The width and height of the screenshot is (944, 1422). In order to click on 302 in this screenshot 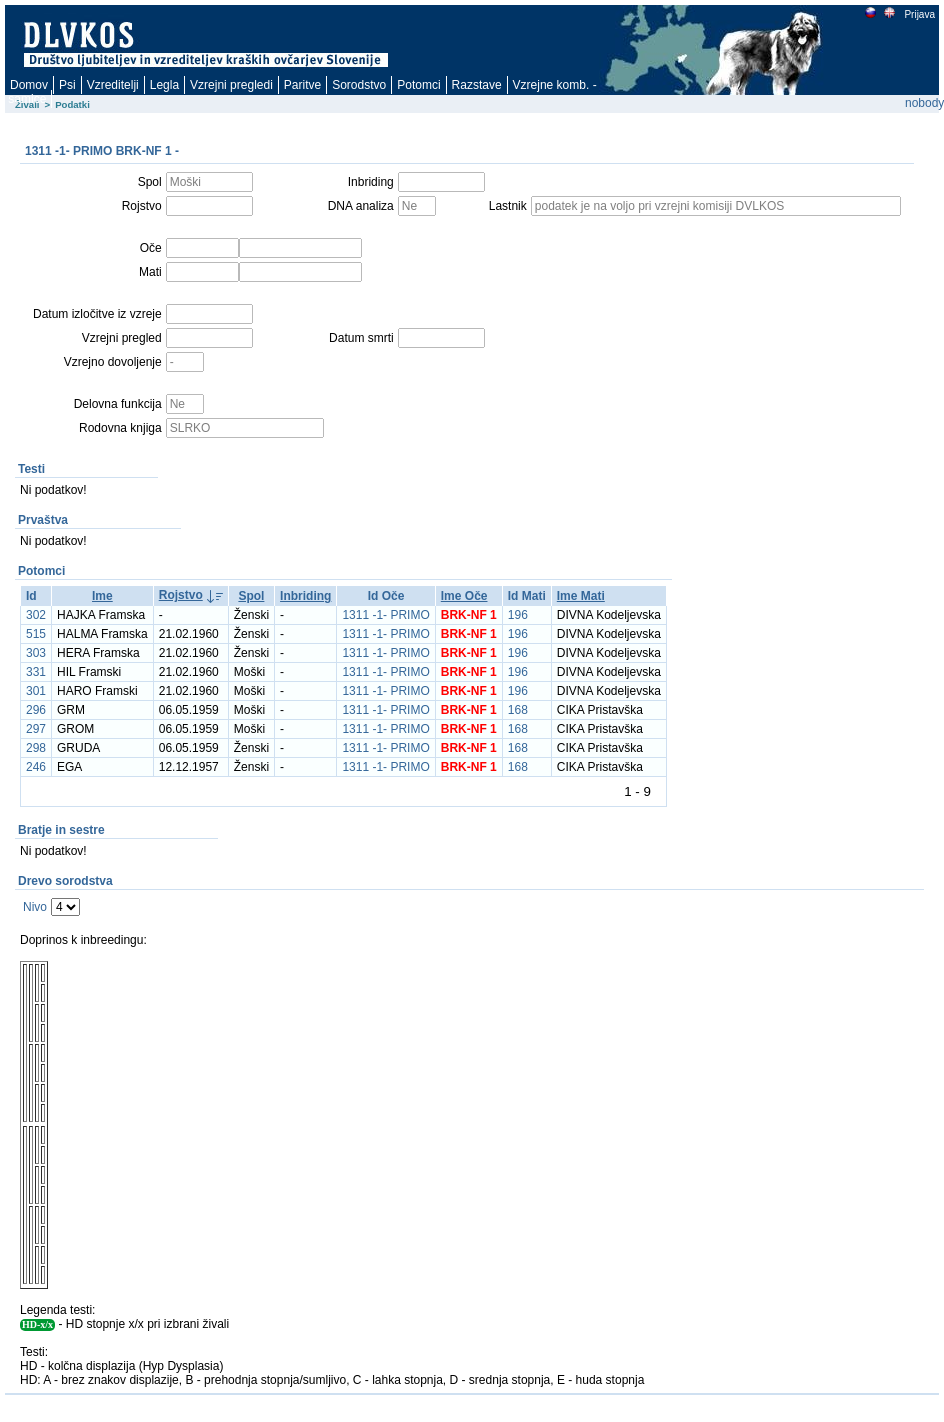, I will do `click(36, 615)`.